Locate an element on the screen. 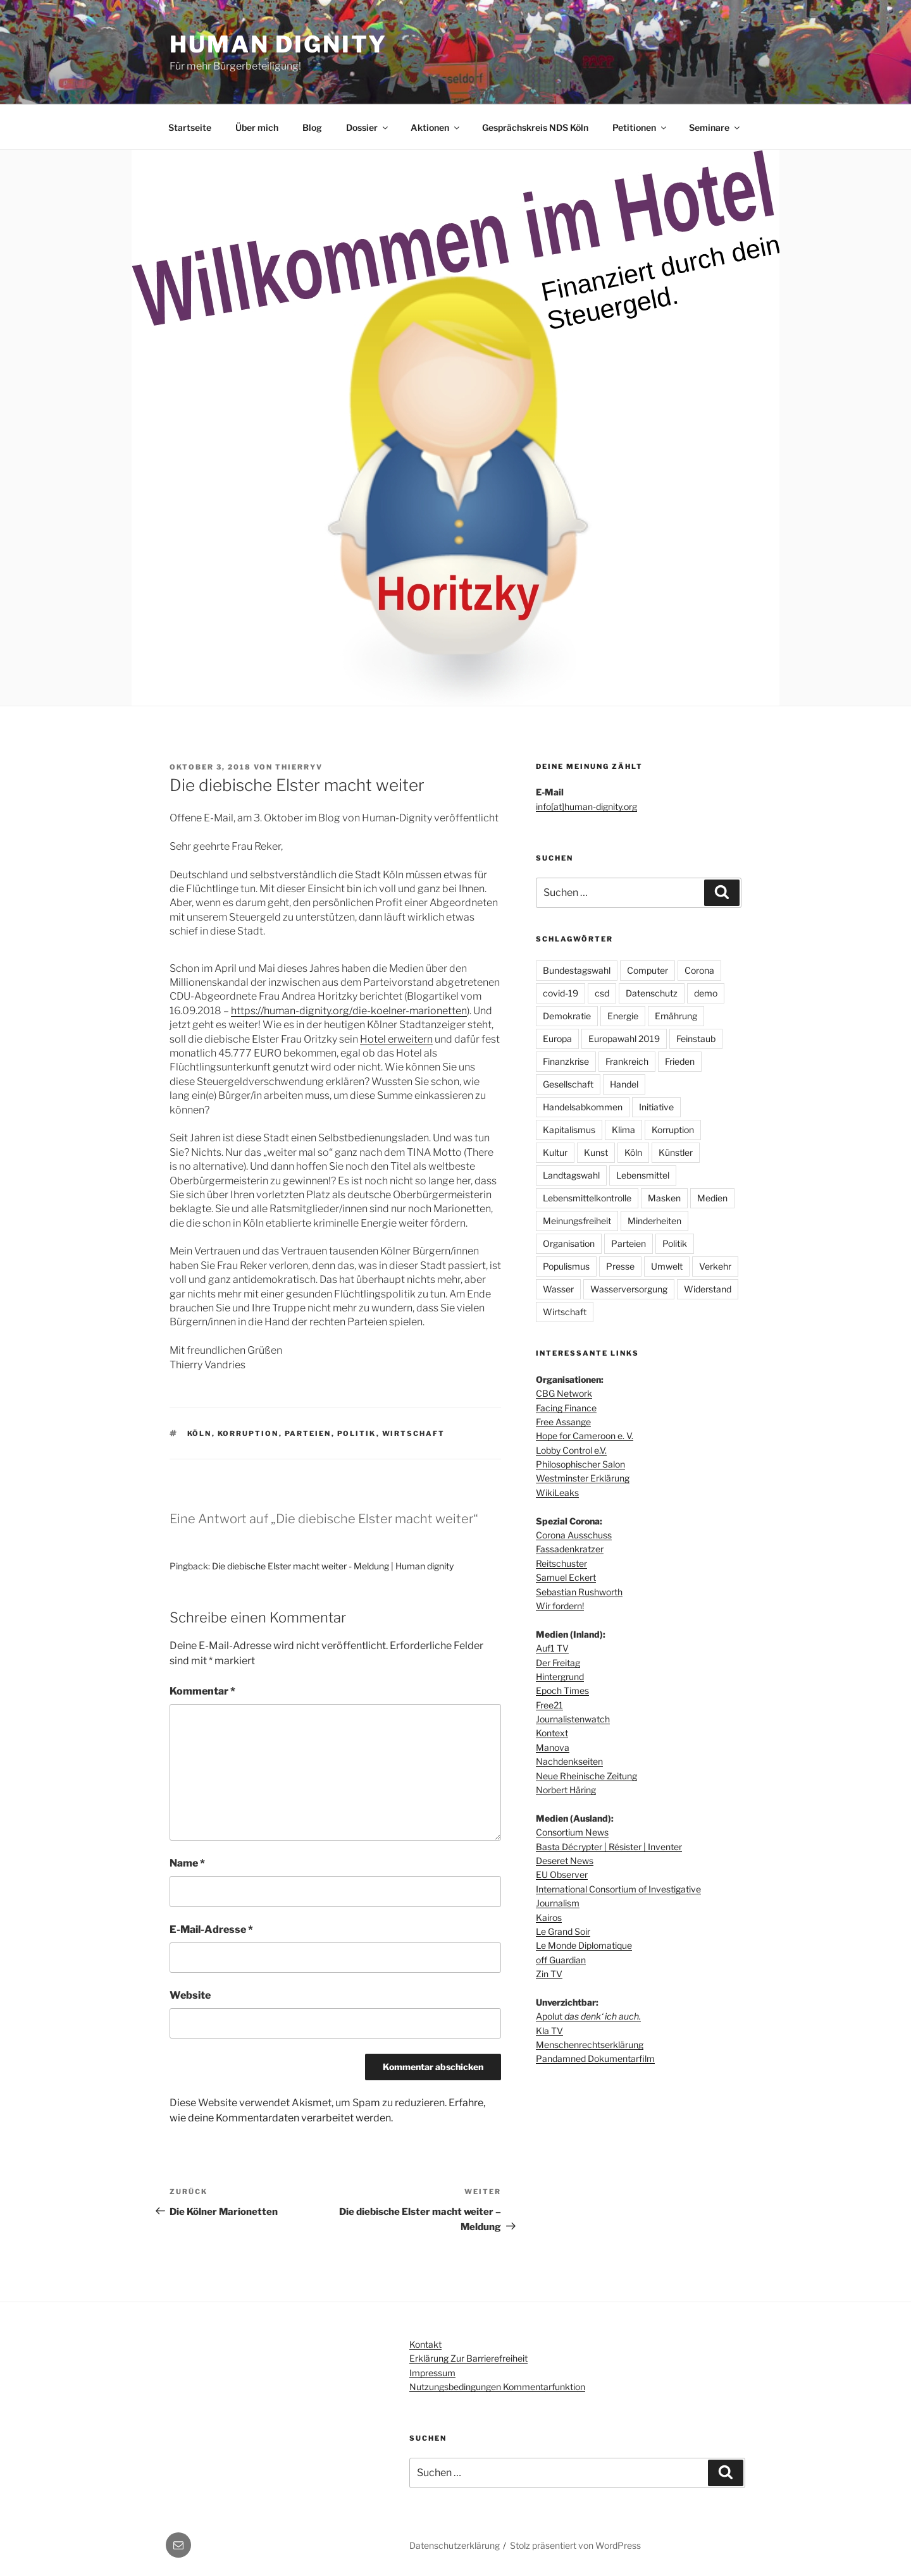 The image size is (911, 2576). Fassadenkratzer is located at coordinates (570, 1548).